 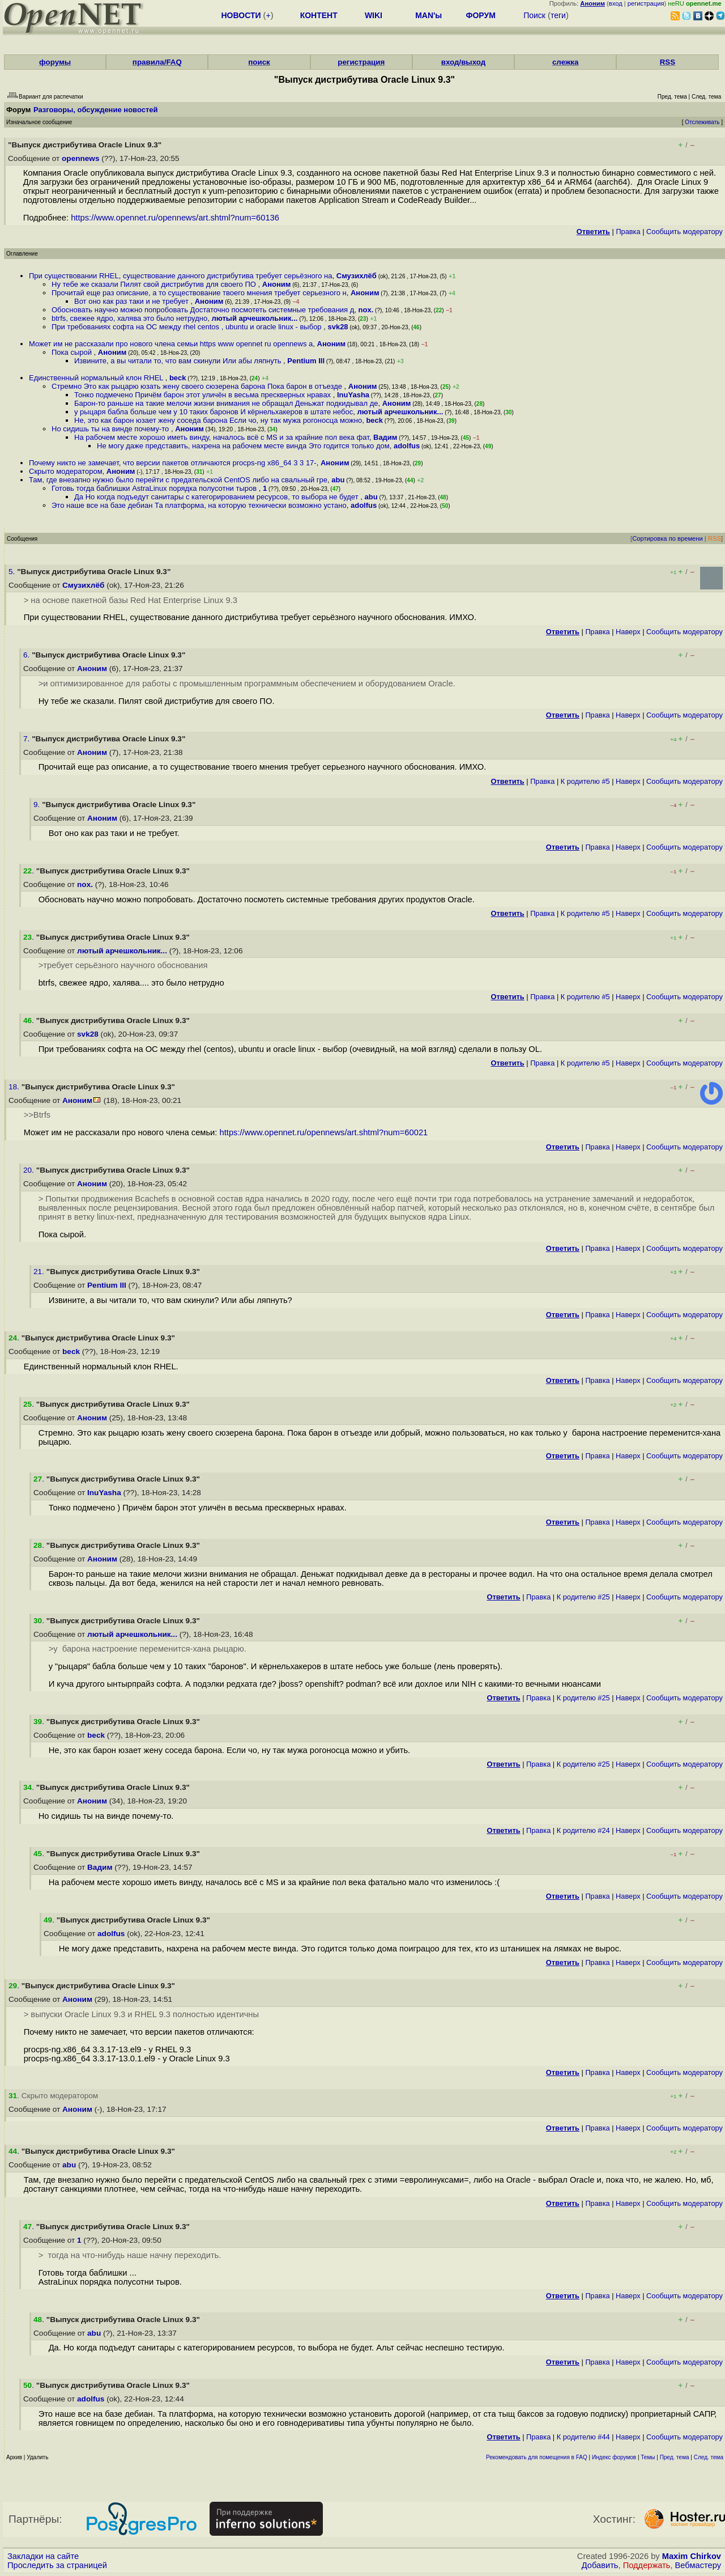 I want to click on adolfus, so click(x=407, y=446).